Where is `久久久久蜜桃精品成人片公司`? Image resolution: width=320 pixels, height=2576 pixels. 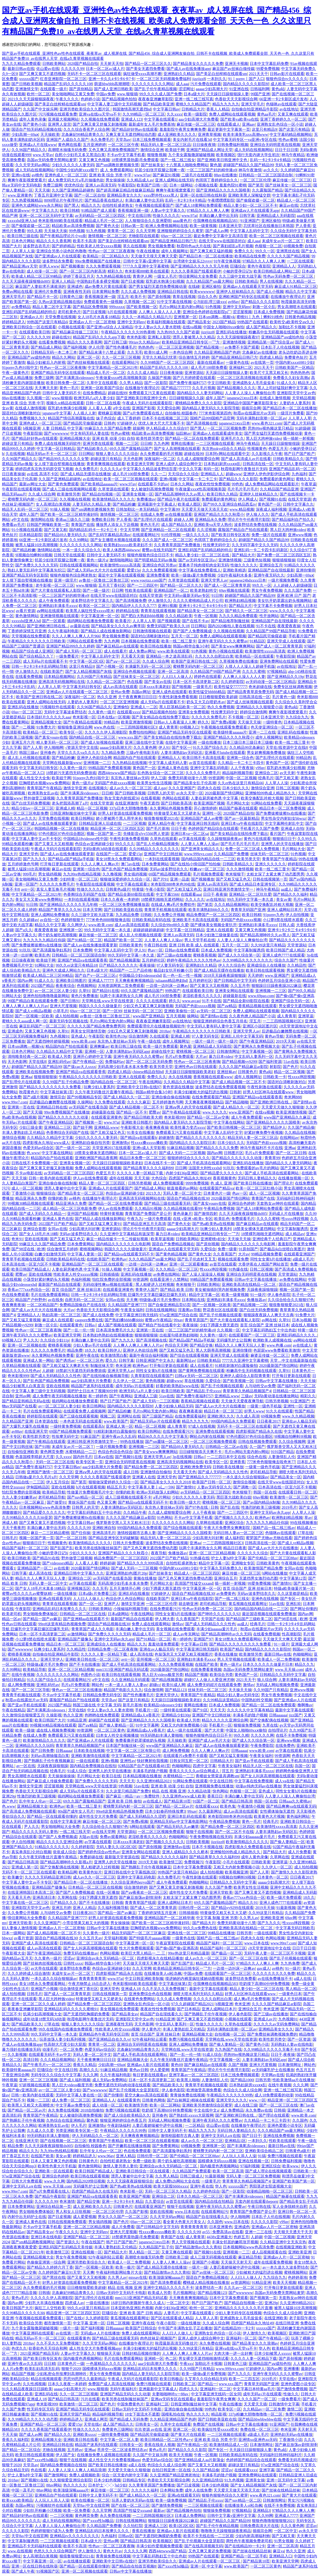
久久久久蜜桃精品成人片公司 is located at coordinates (198, 601).